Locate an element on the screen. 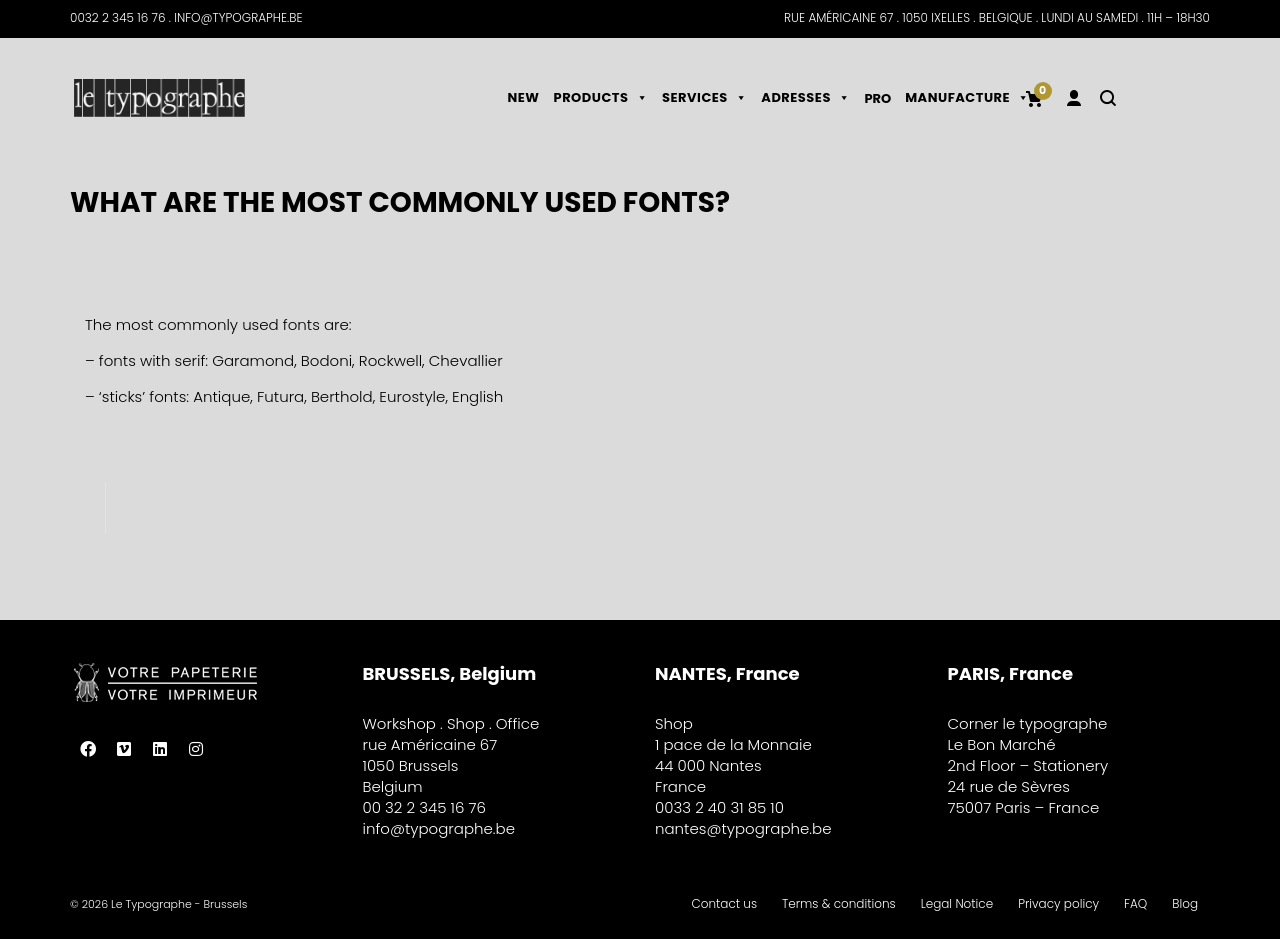 This screenshot has height=939, width=1280. 00 32 2 345 16 76 is located at coordinates (424, 807).